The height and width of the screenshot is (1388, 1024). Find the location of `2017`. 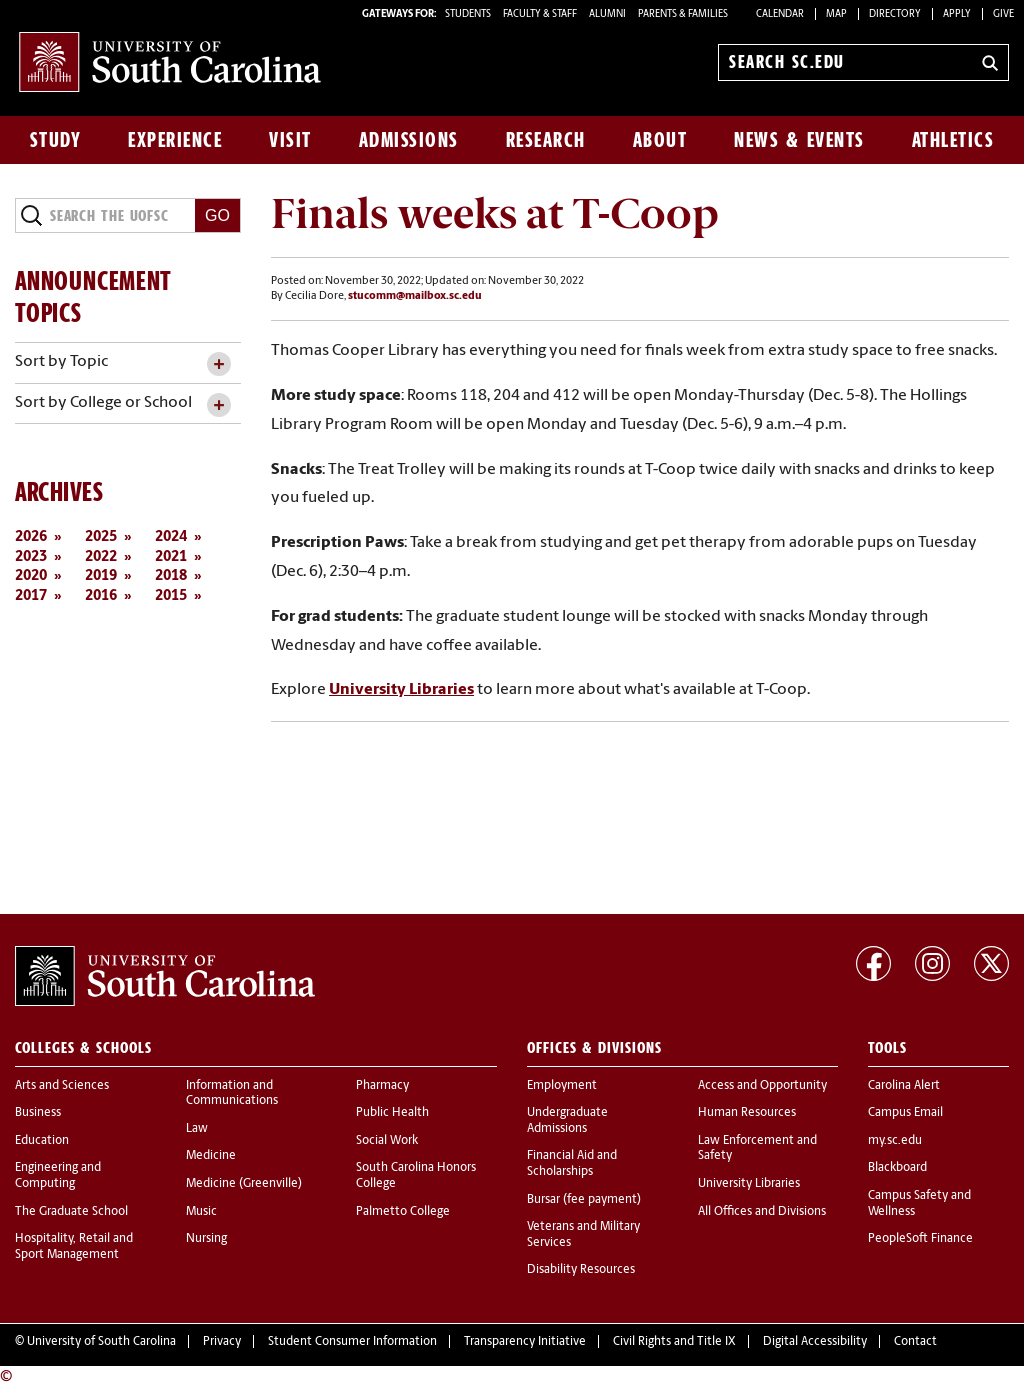

2017 is located at coordinates (31, 596).